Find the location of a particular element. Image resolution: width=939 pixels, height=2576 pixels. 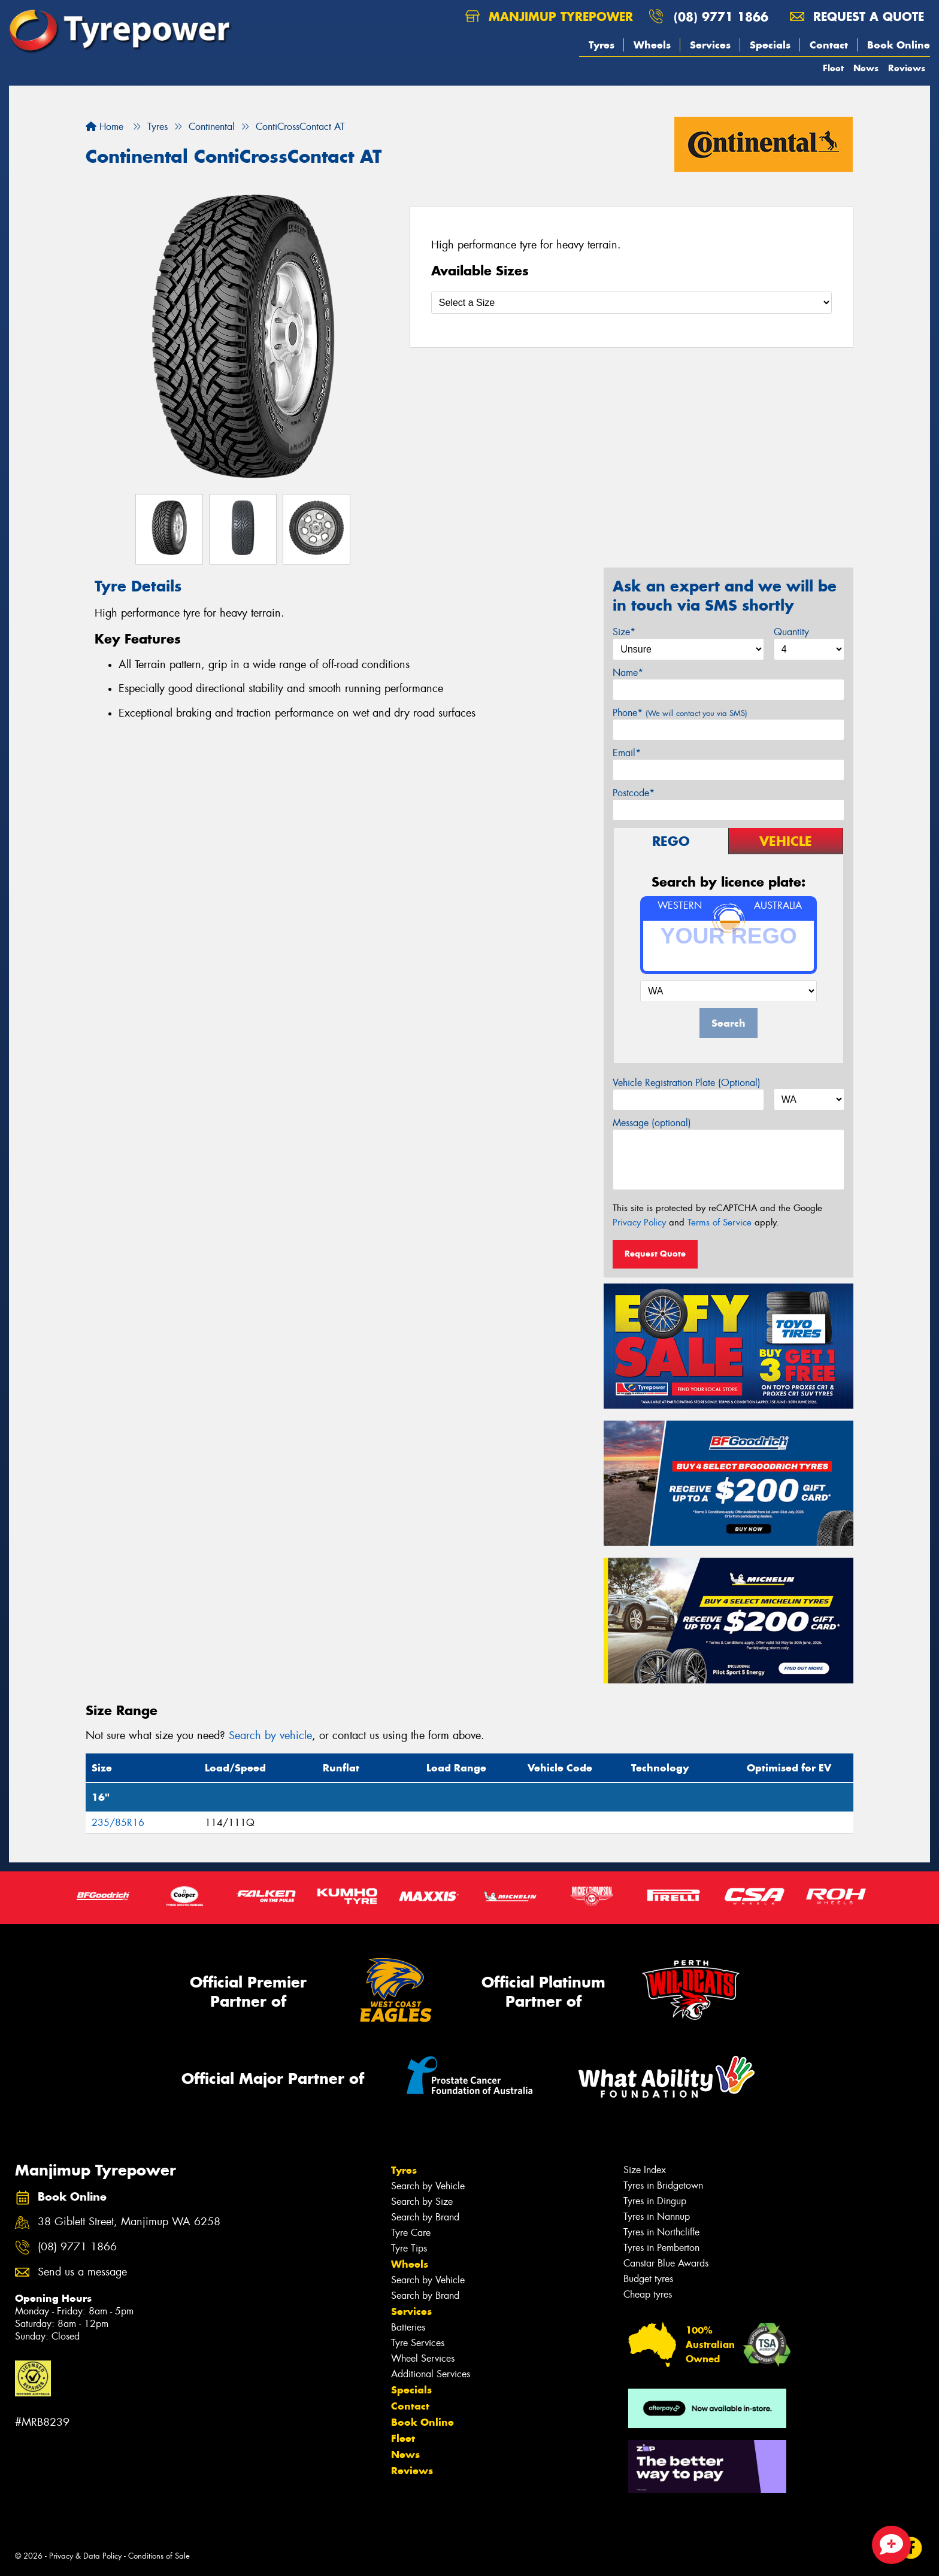

Book Online is located at coordinates (898, 44).